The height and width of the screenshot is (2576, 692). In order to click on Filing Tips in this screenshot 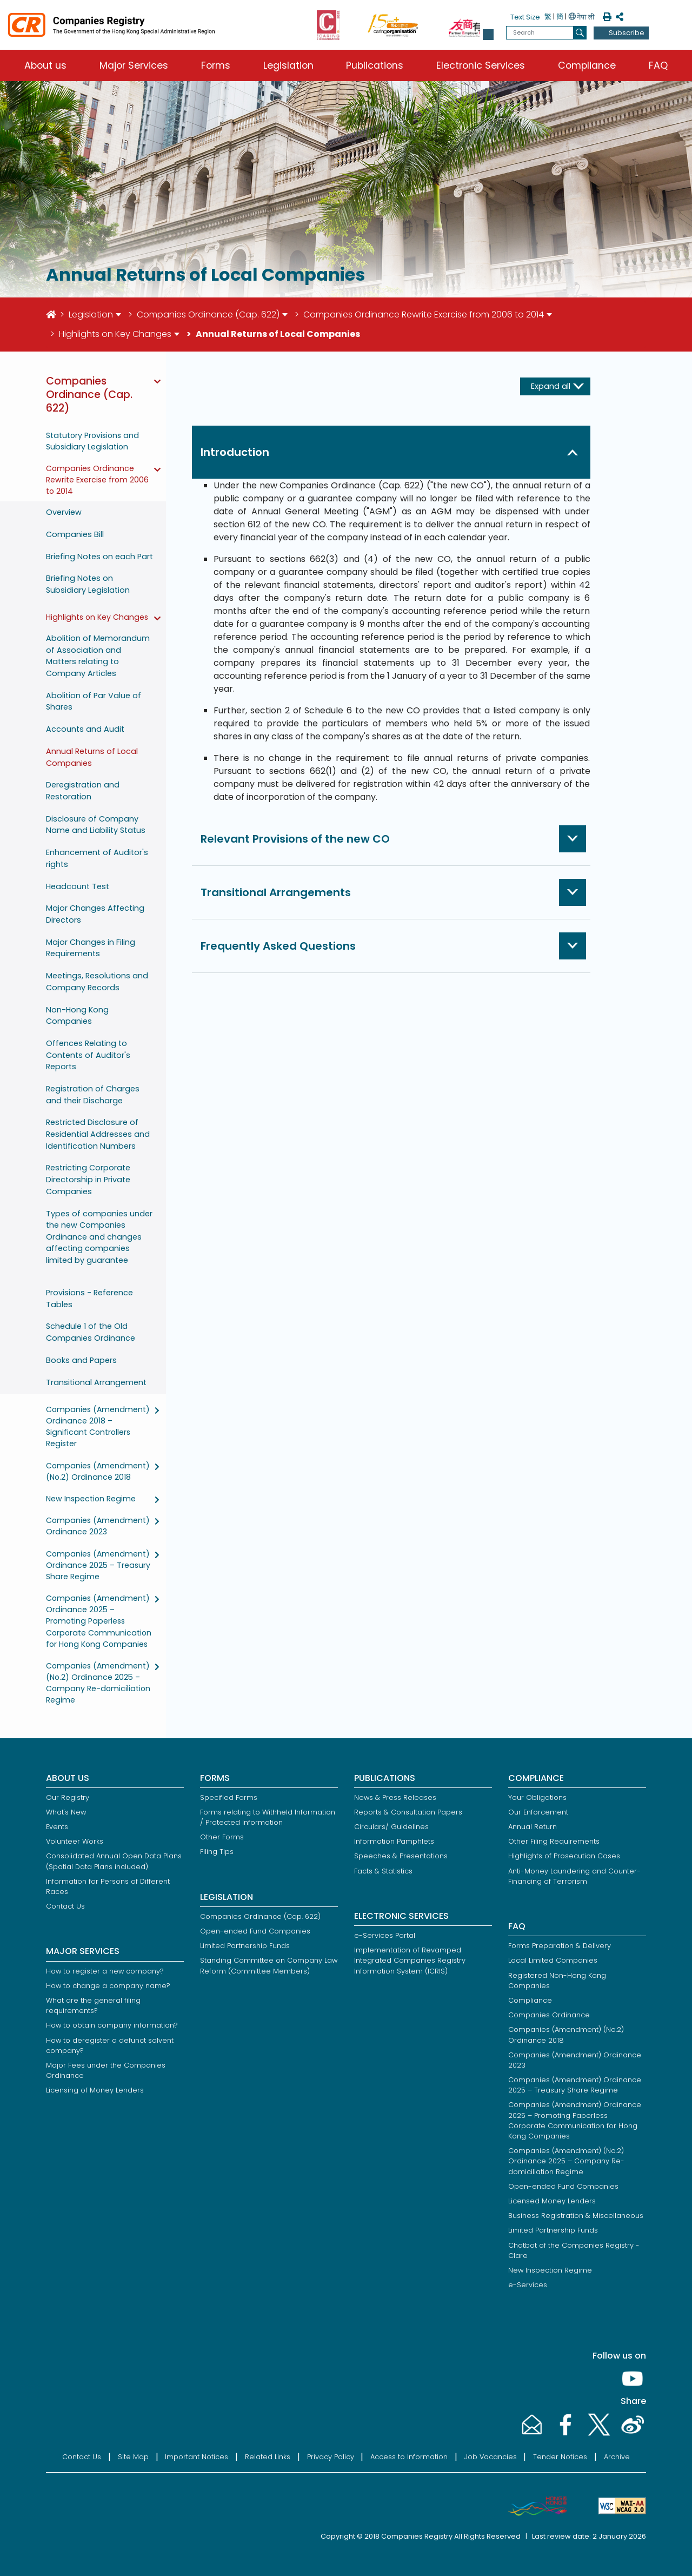, I will do `click(217, 1851)`.